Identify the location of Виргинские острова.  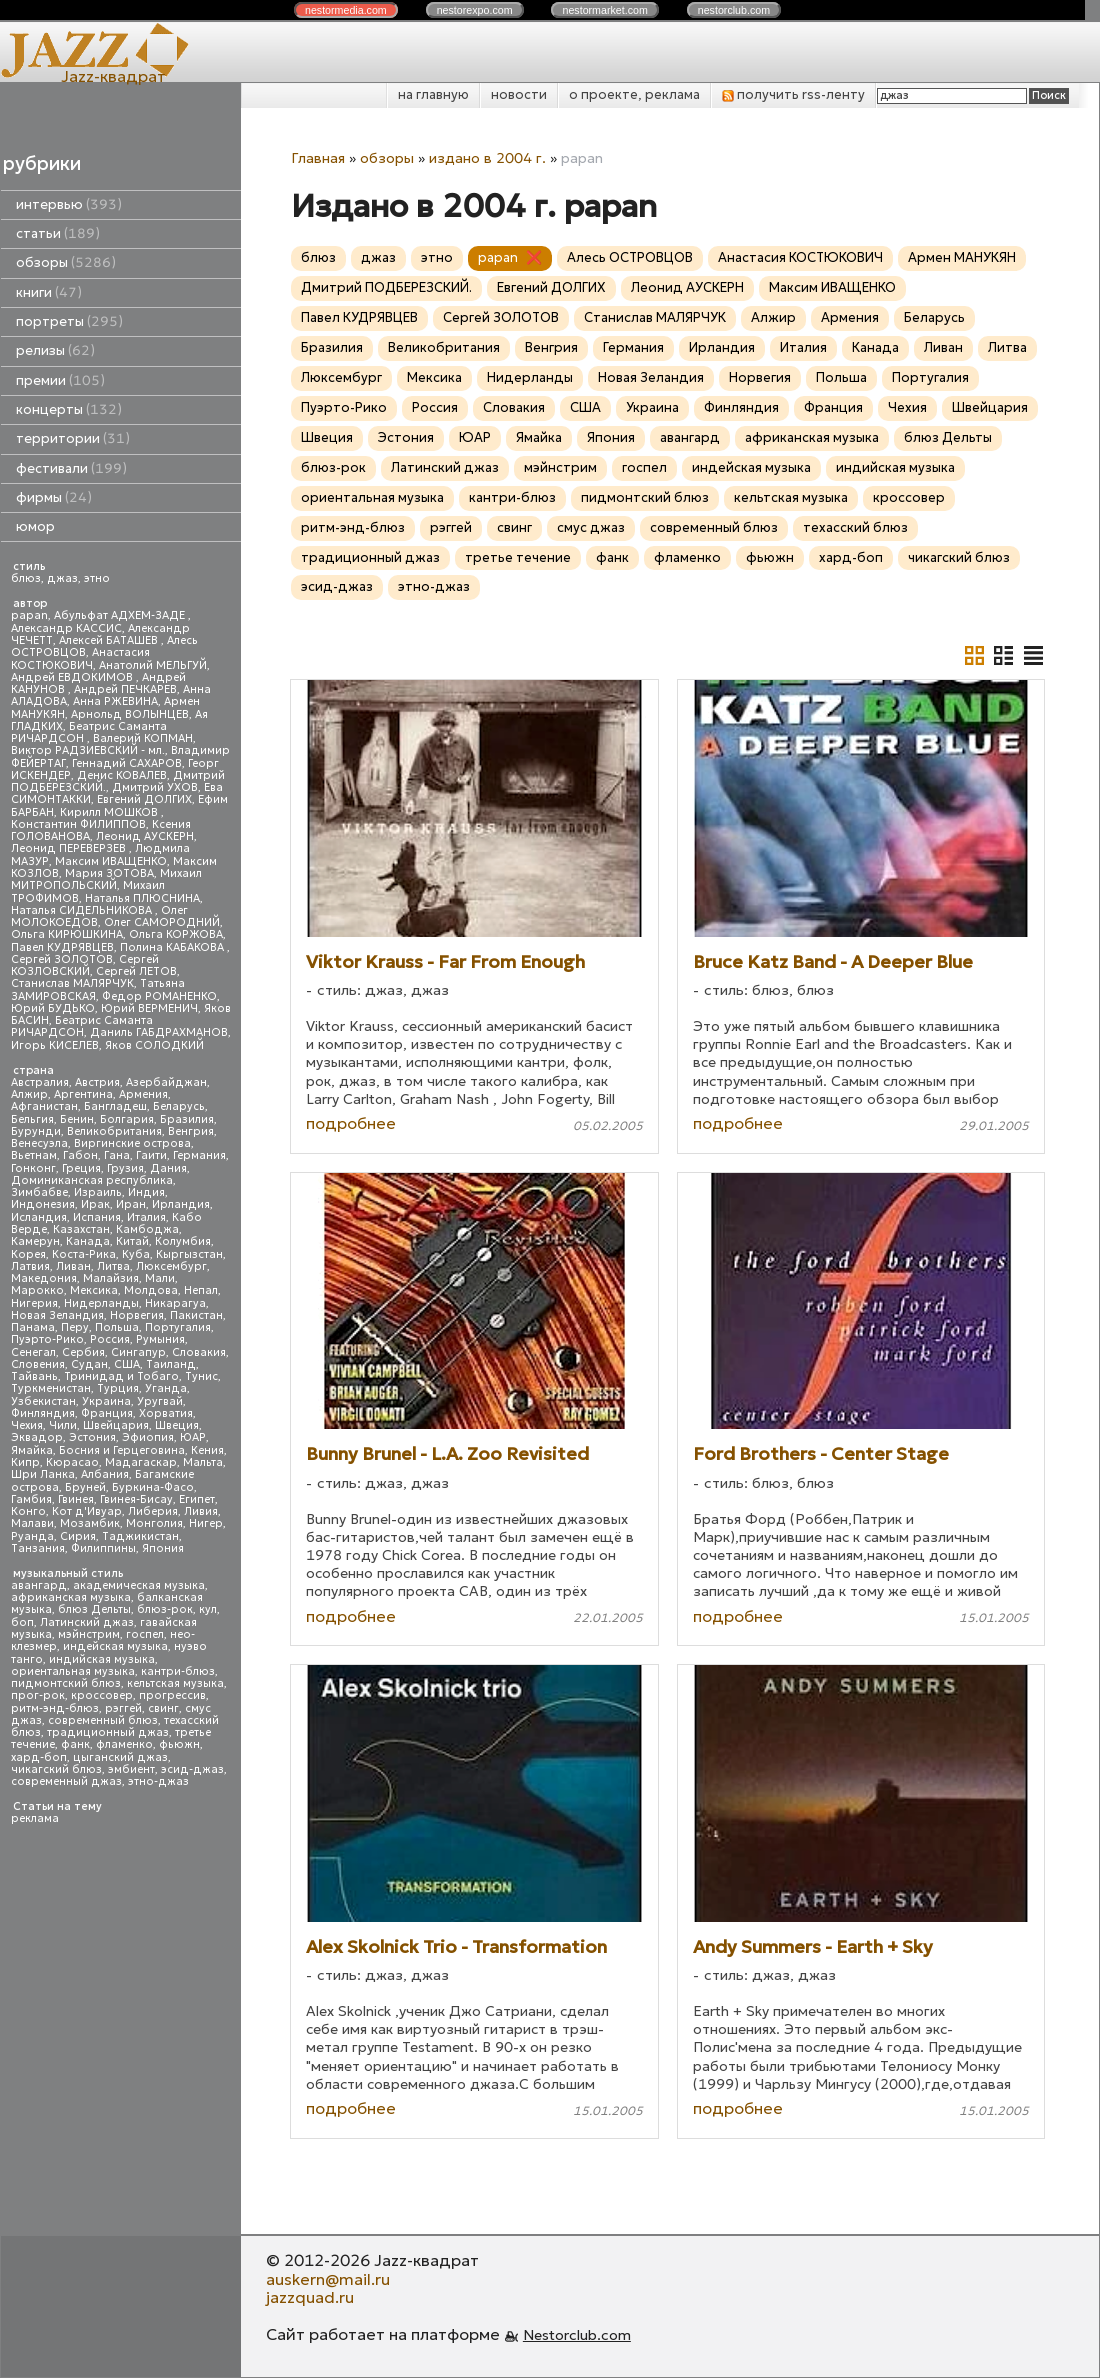
(132, 1143).